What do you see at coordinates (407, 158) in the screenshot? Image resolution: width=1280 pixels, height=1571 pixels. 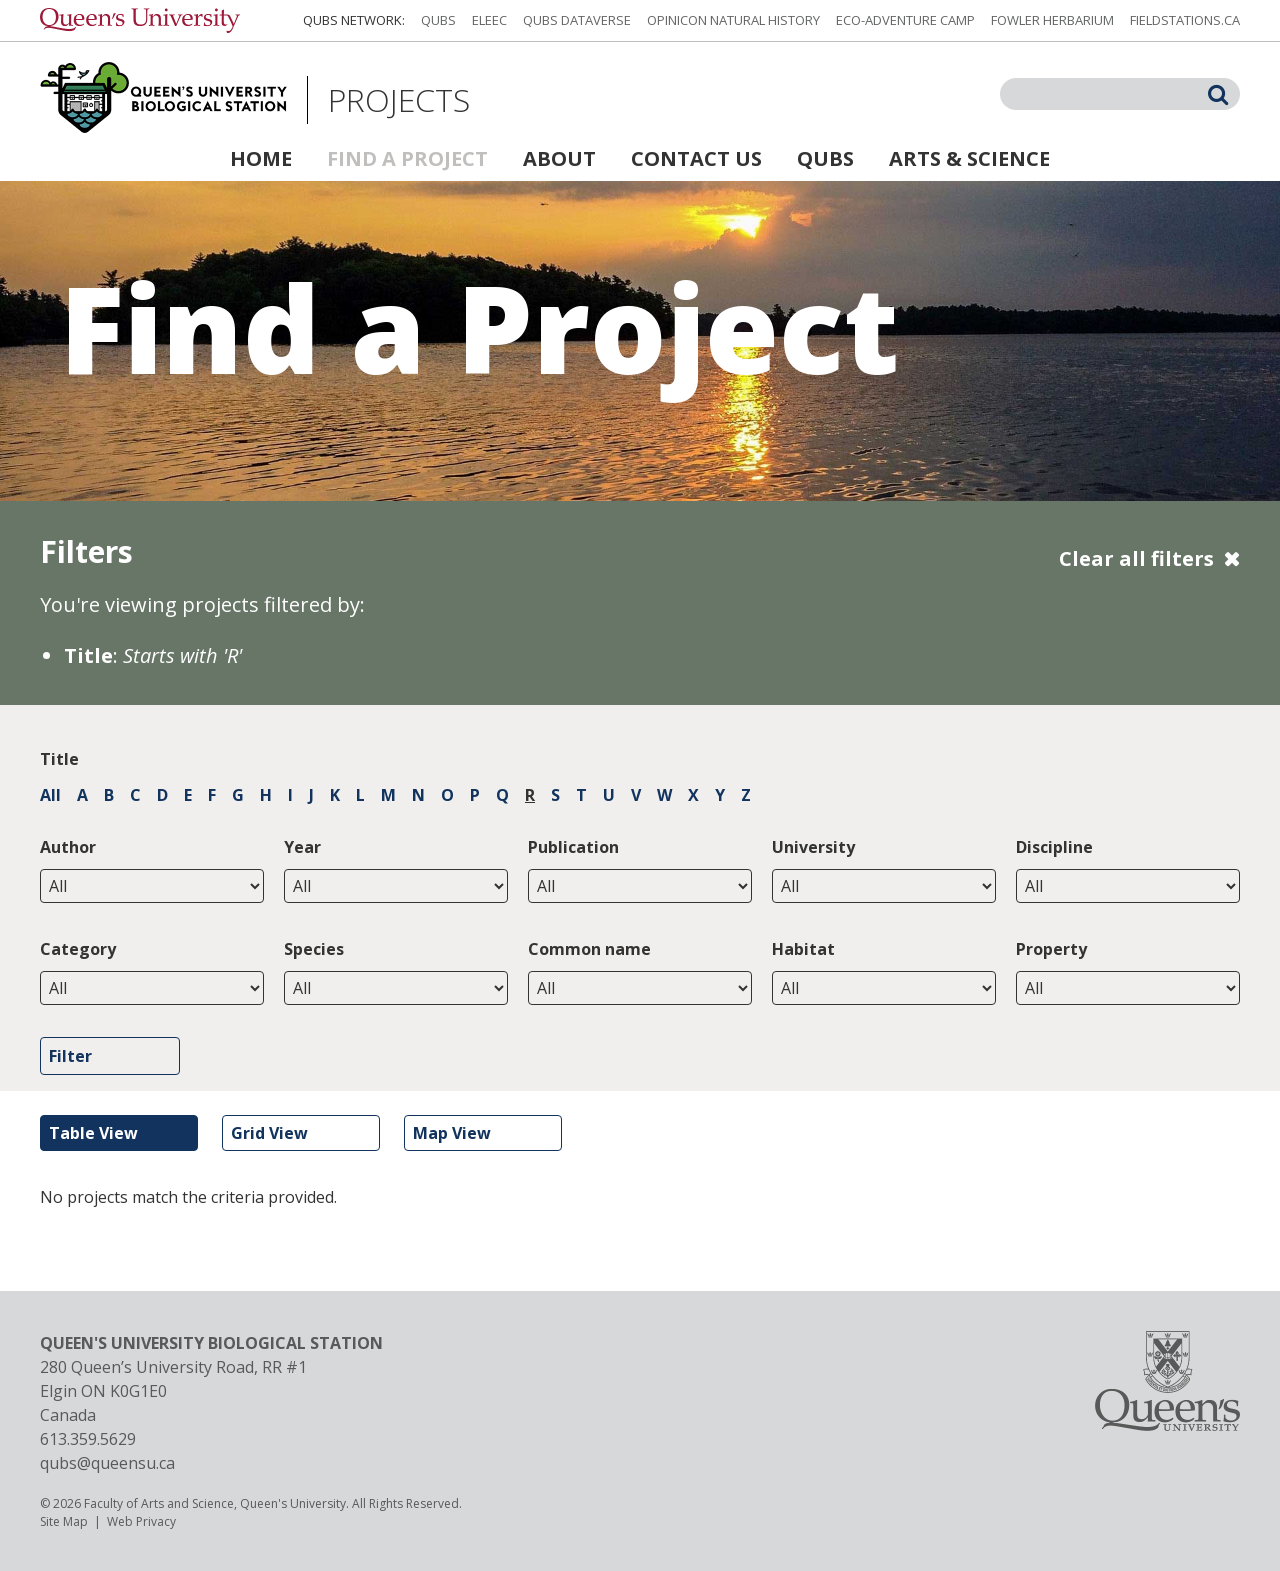 I see `Find a Project` at bounding box center [407, 158].